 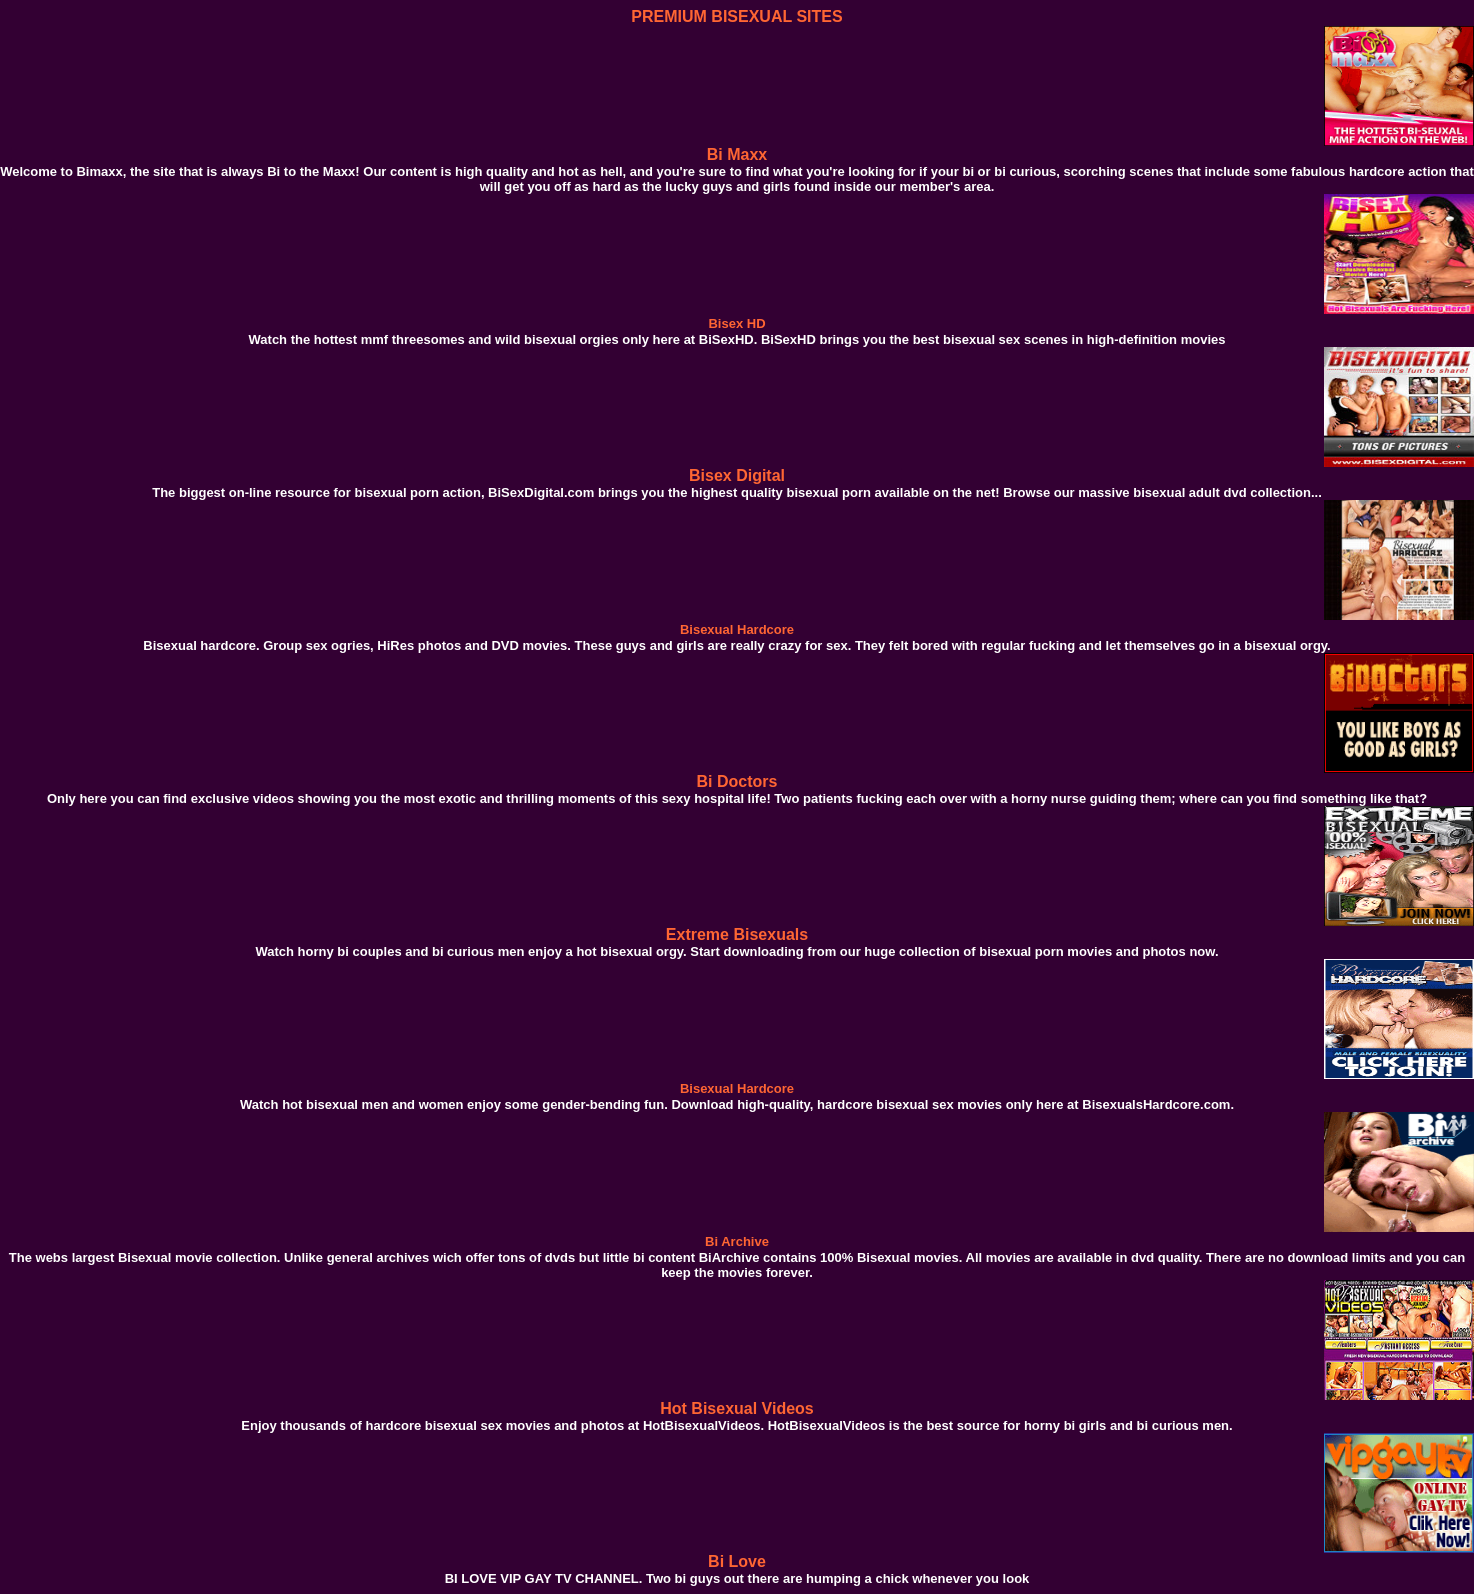 What do you see at coordinates (737, 475) in the screenshot?
I see `Bisex Digital` at bounding box center [737, 475].